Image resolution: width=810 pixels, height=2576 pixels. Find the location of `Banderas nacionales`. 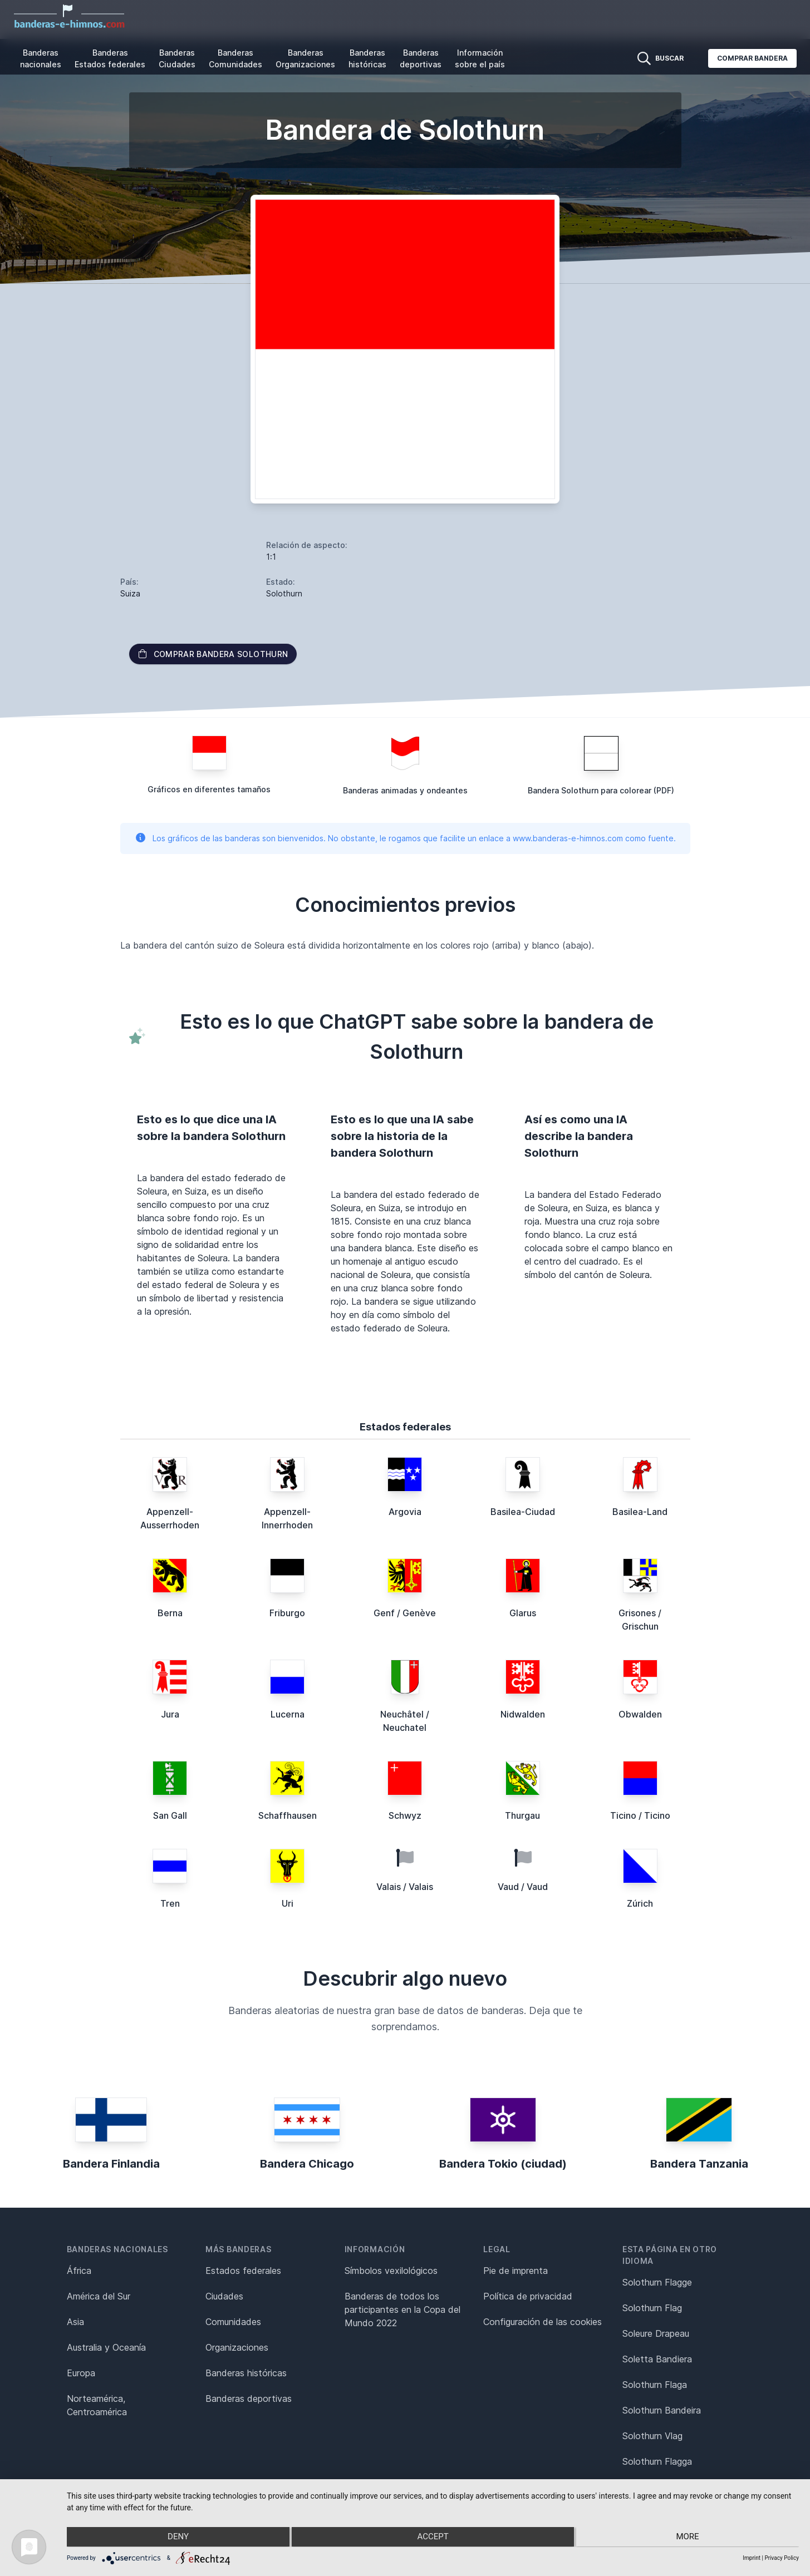

Banderas nacionales is located at coordinates (40, 58).